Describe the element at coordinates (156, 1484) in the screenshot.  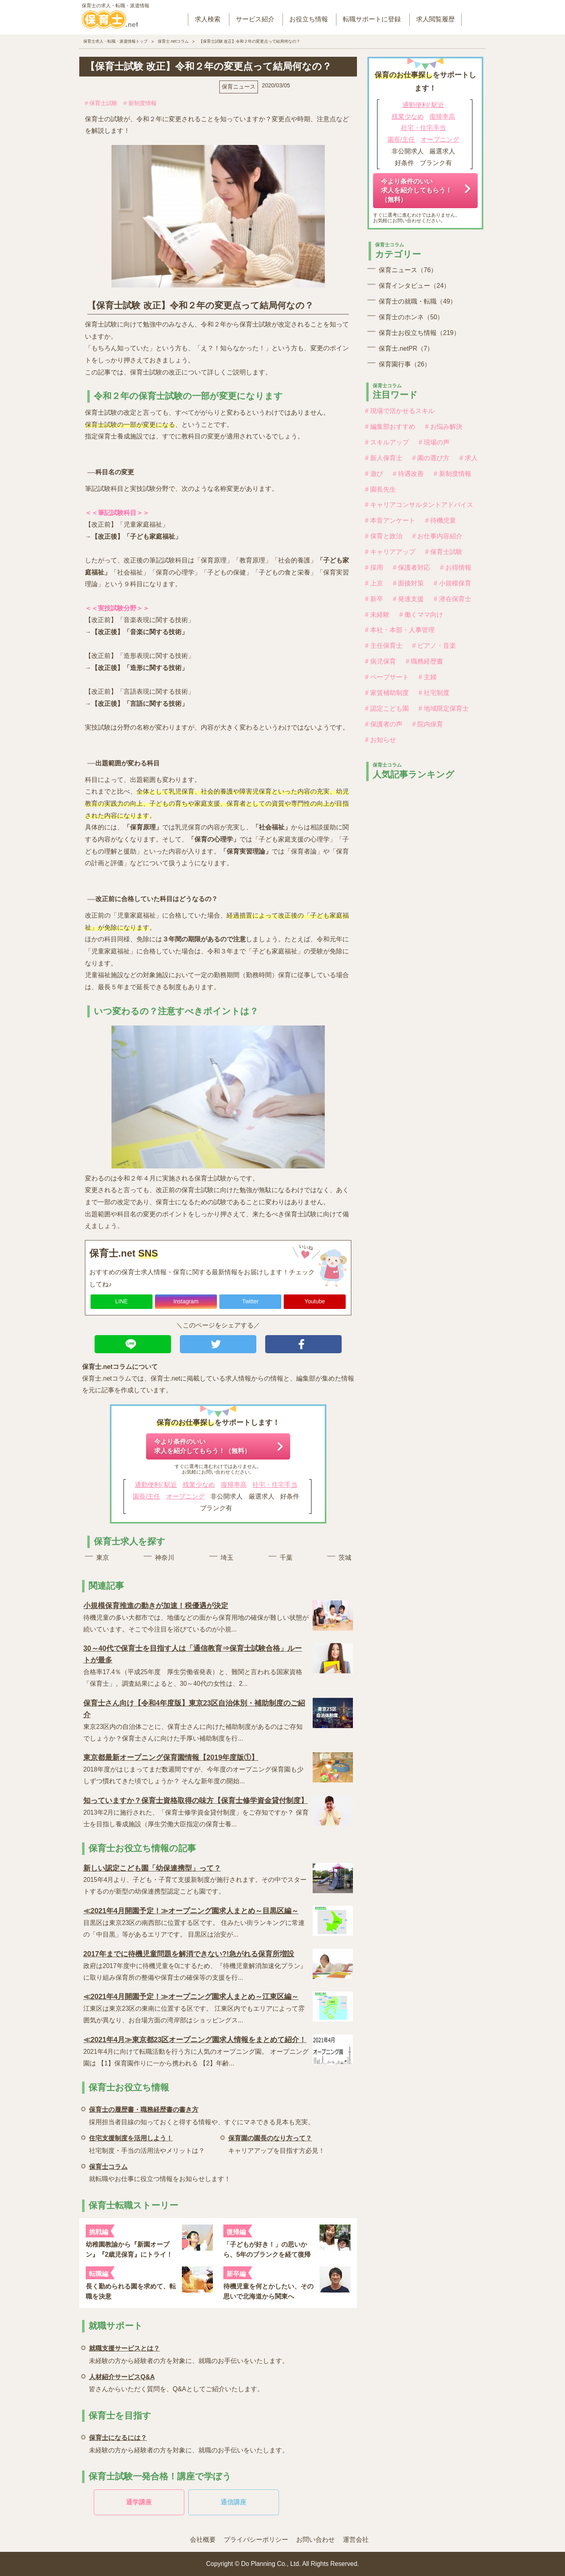
I see `通勤便利/ 駅近` at that location.